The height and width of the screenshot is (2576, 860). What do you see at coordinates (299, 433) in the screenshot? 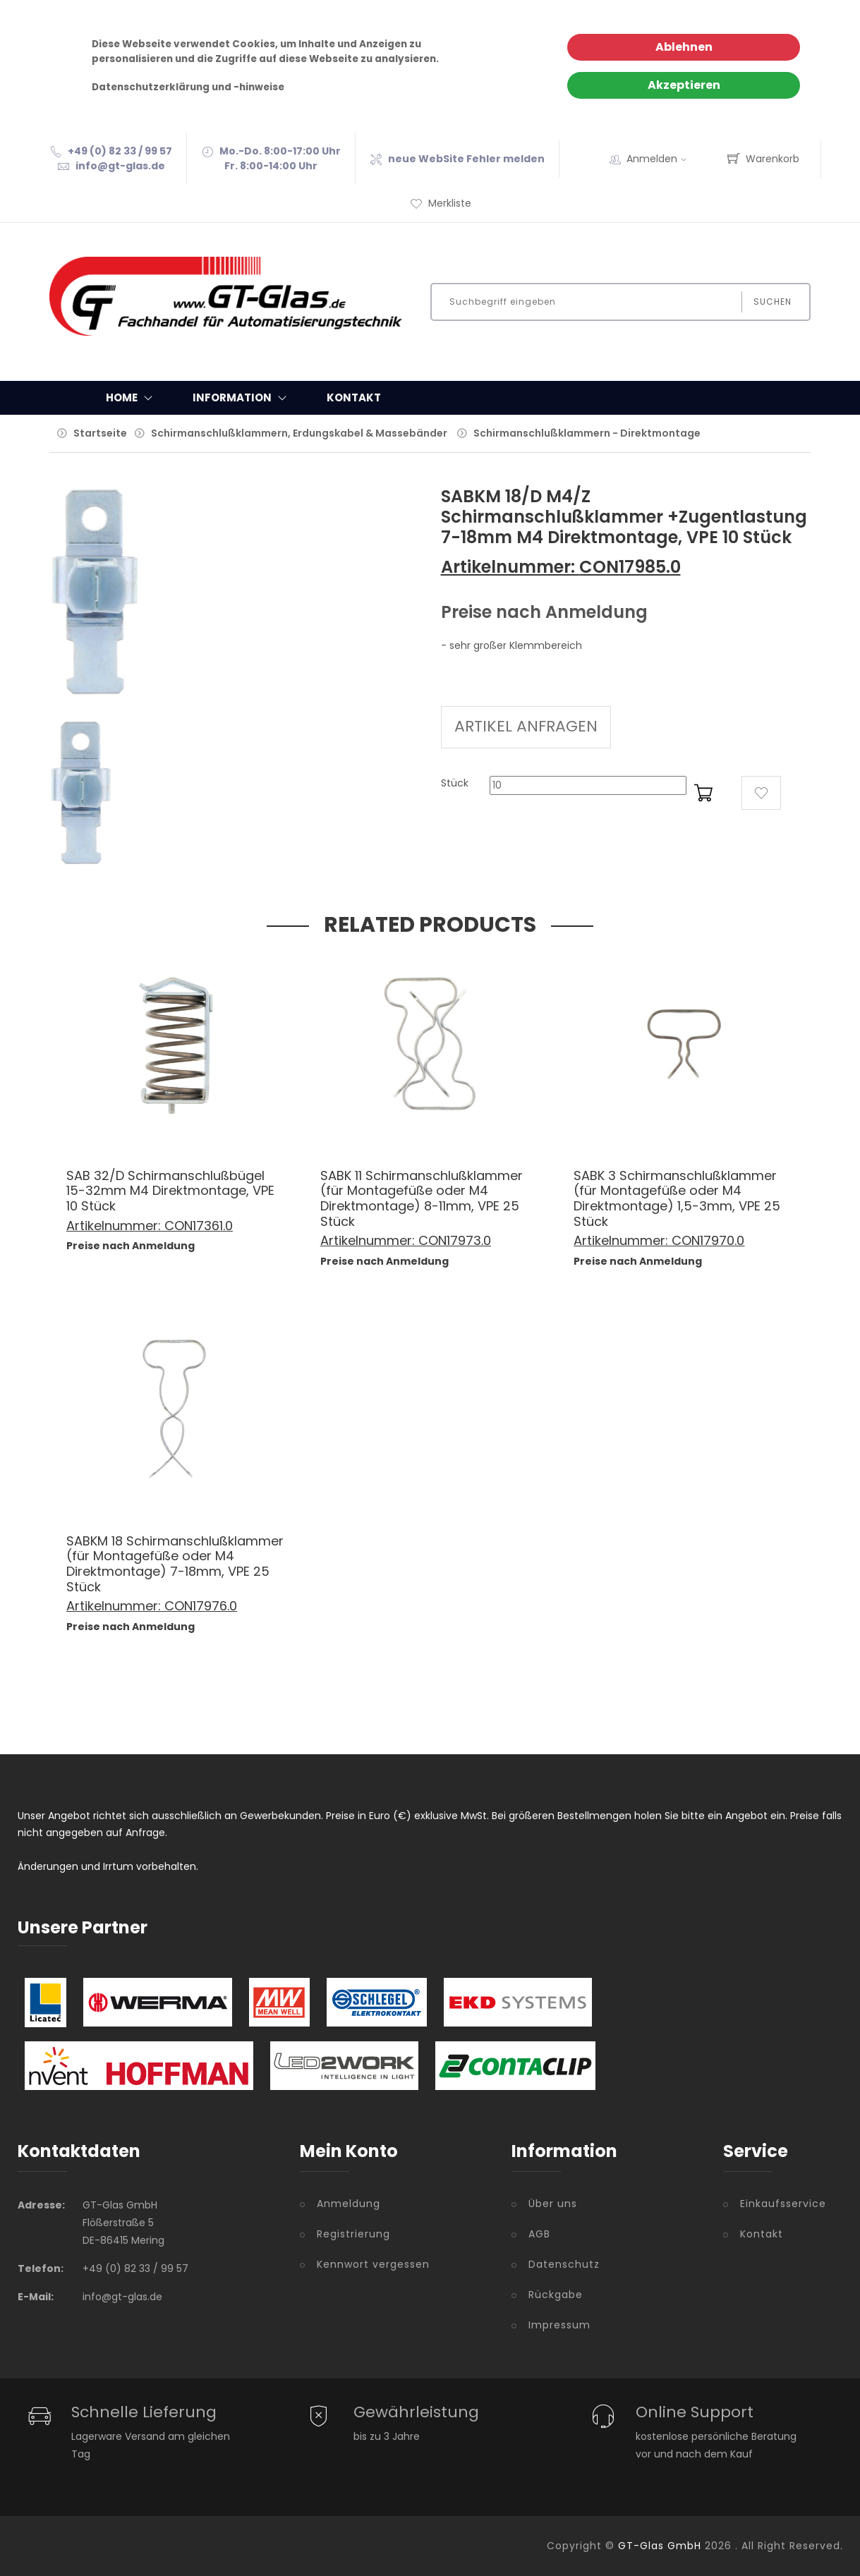
I see `Schirmanschlußklammern, Erdungskabel & Massebänder` at bounding box center [299, 433].